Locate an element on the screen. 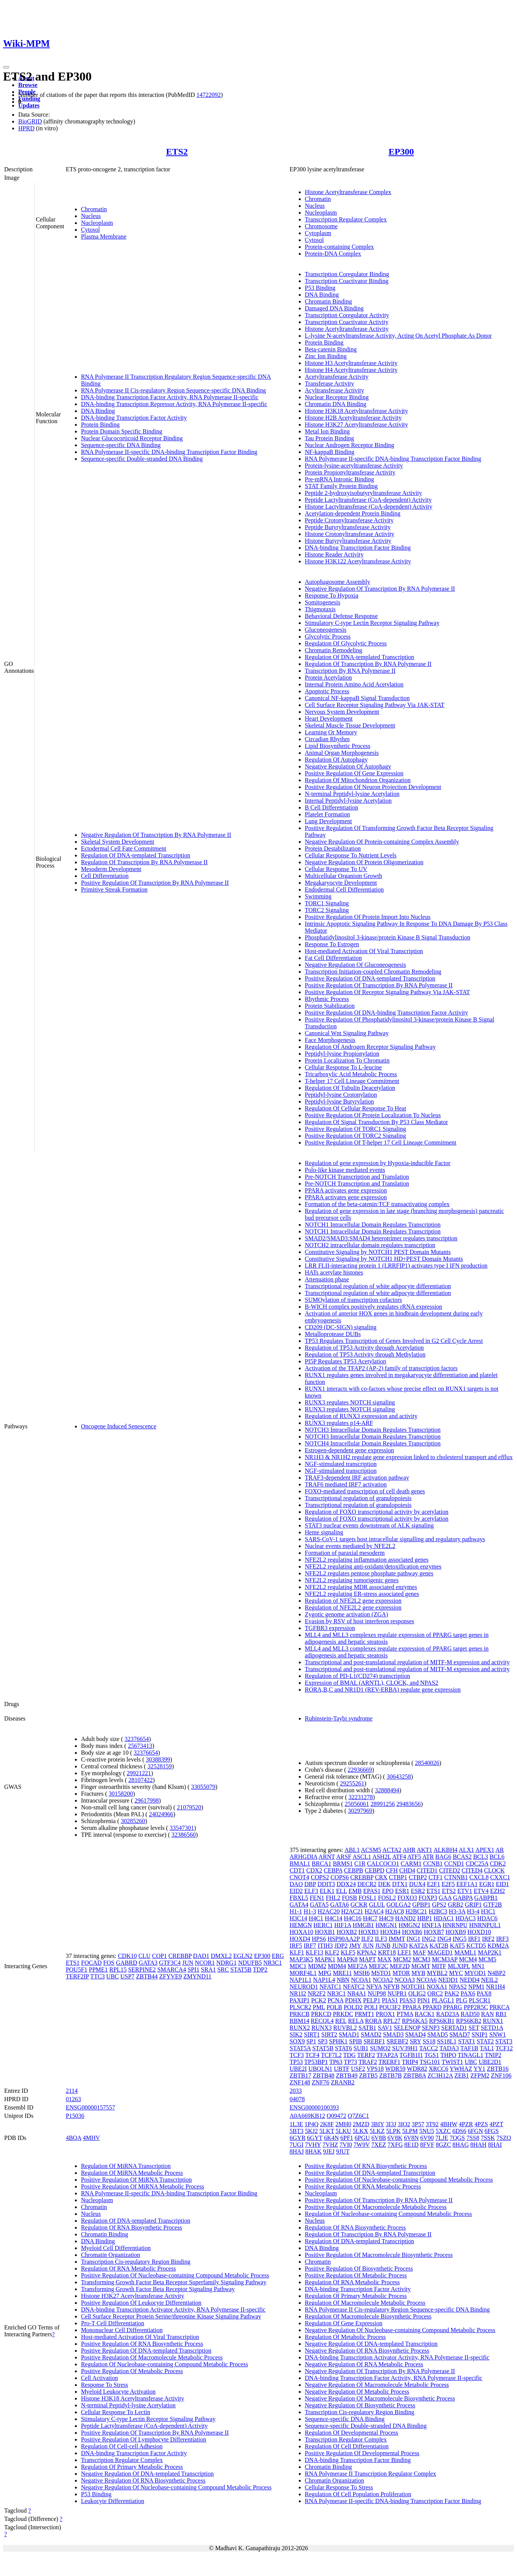 The height and width of the screenshot is (2576, 517). Platelet Formation is located at coordinates (327, 814).